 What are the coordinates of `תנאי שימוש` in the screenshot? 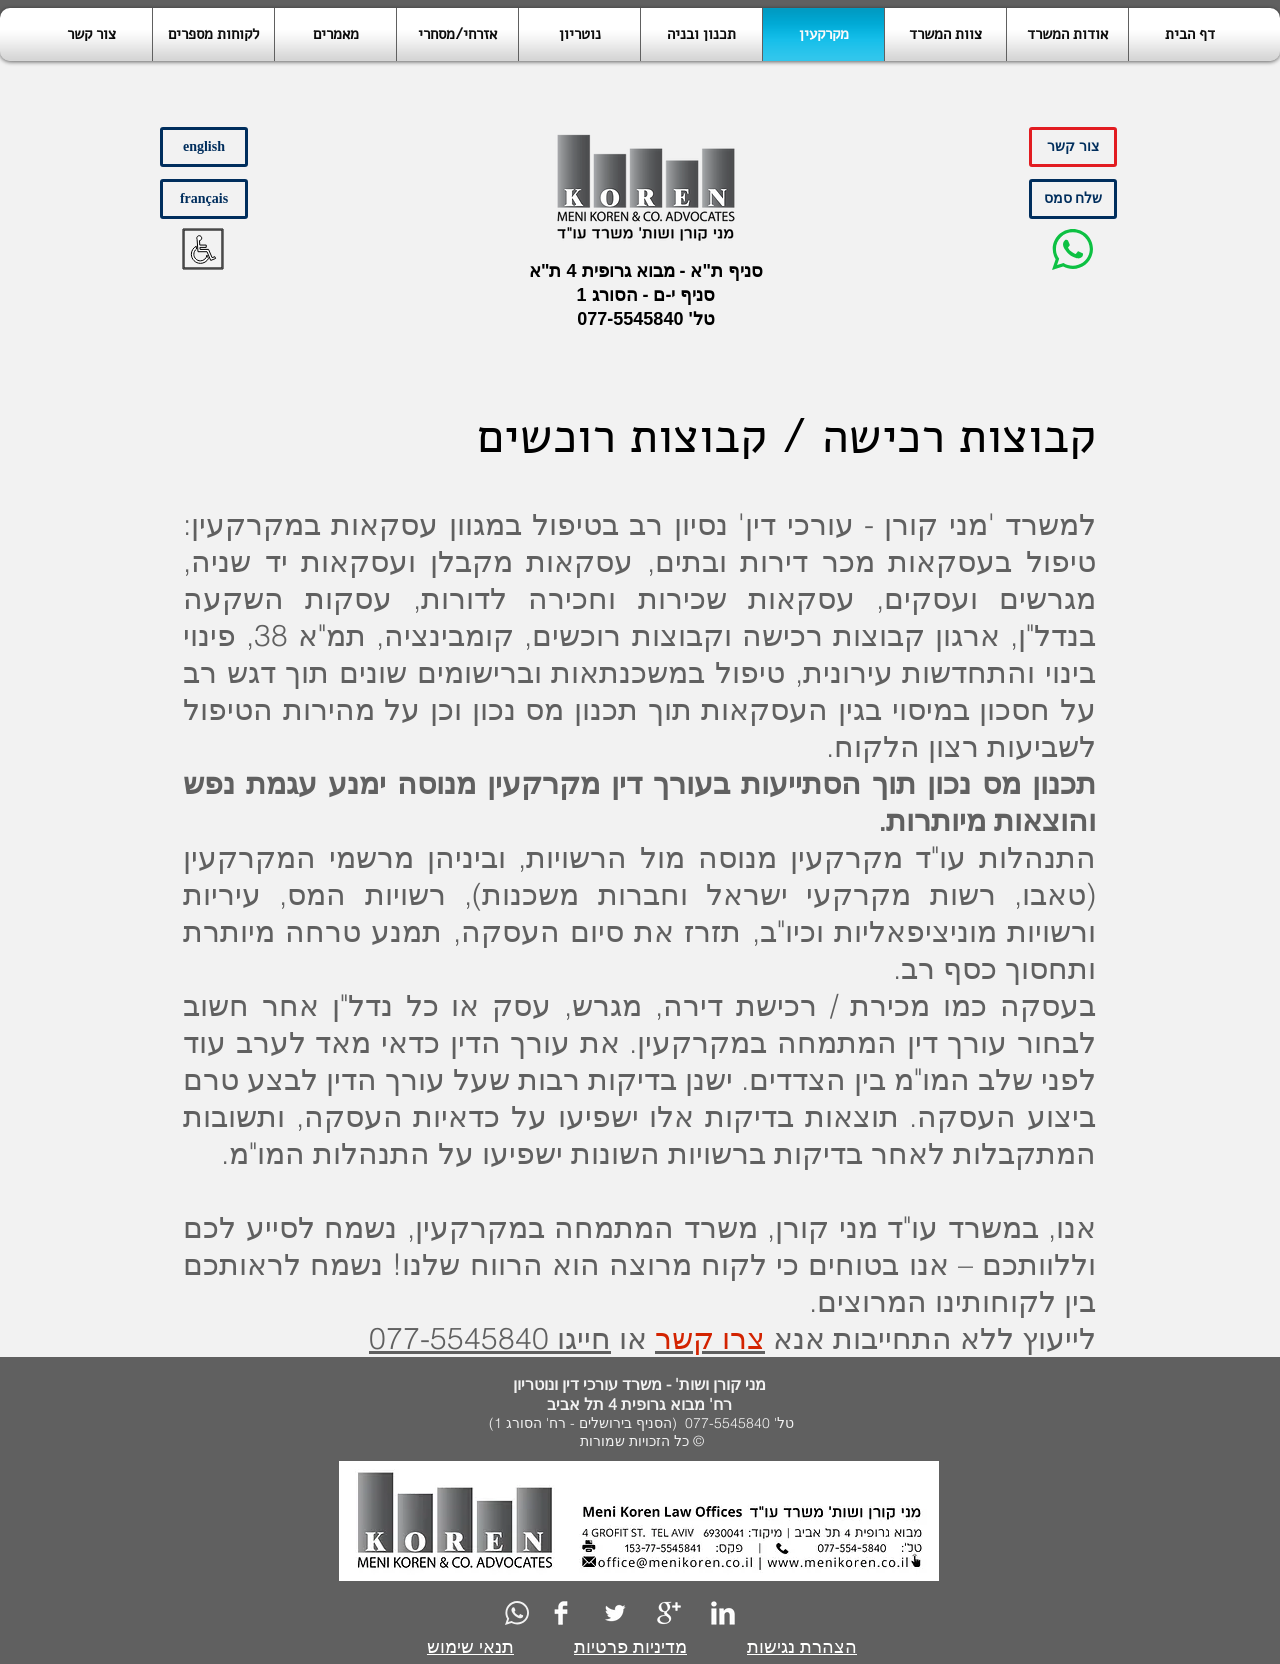 It's located at (470, 1647).